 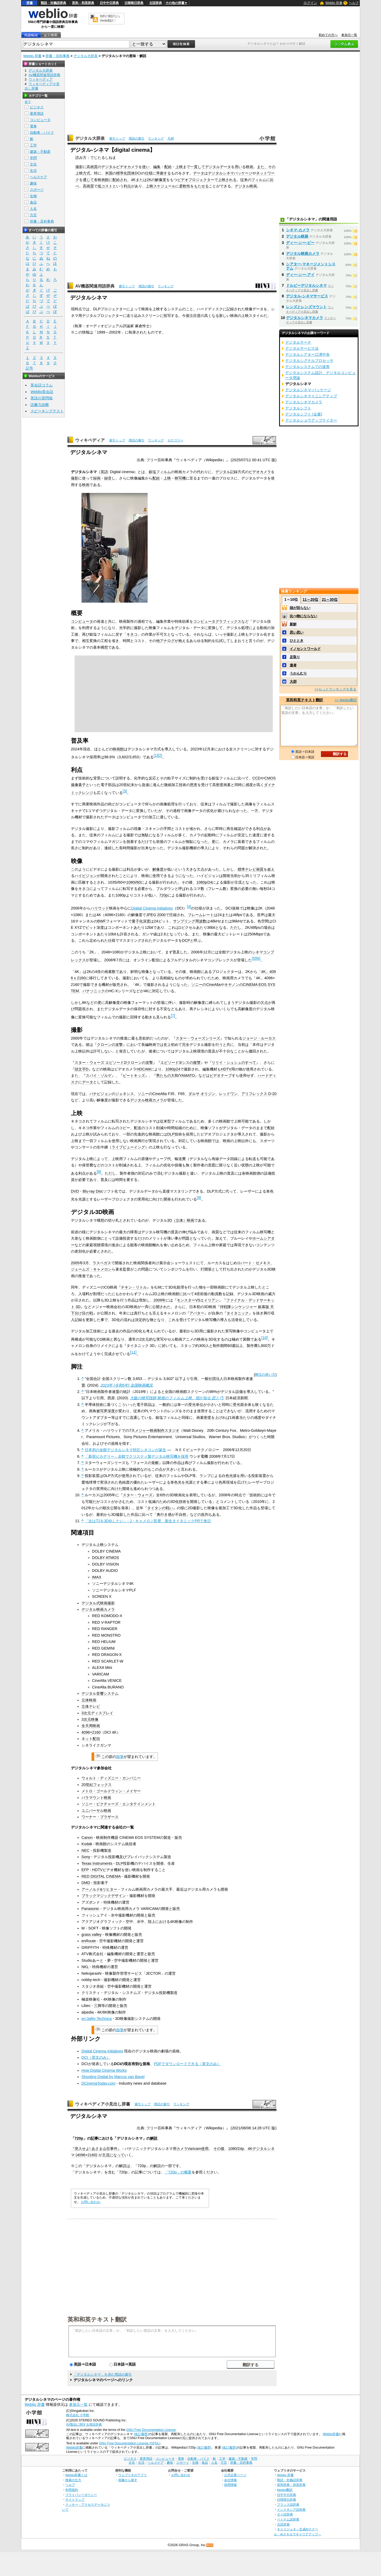 What do you see at coordinates (227, 180) in the screenshot?
I see `上映される` at bounding box center [227, 180].